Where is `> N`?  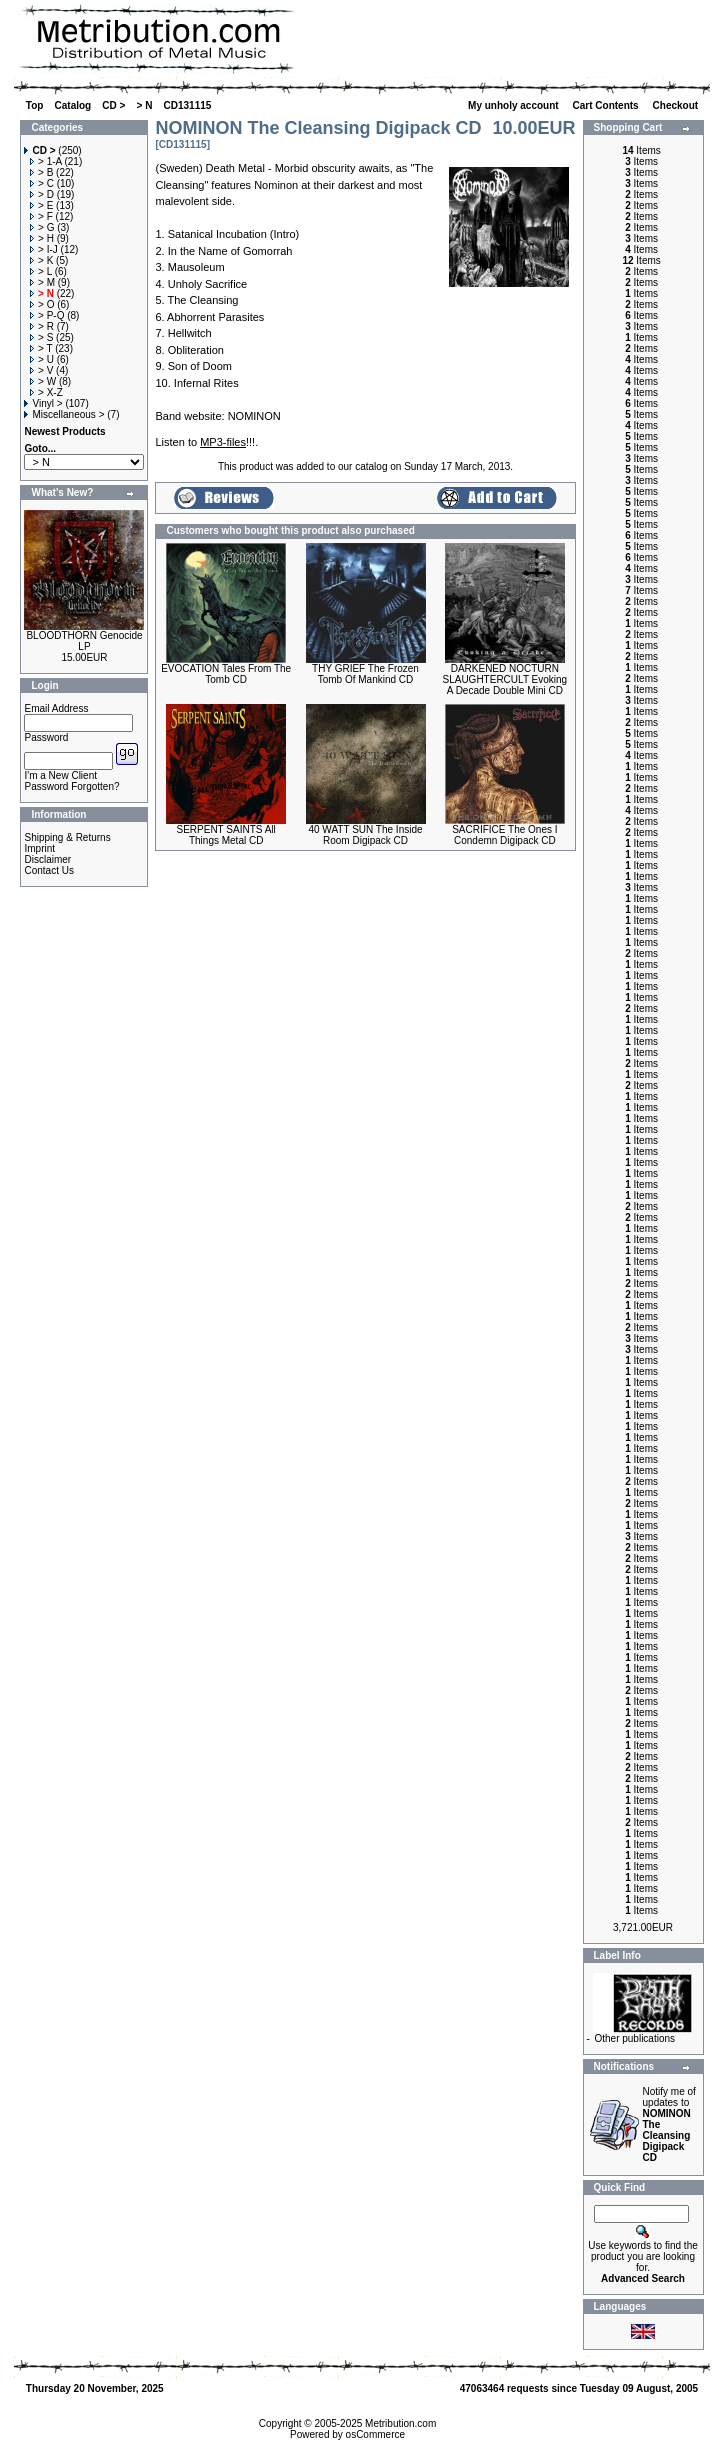
> N is located at coordinates (145, 105).